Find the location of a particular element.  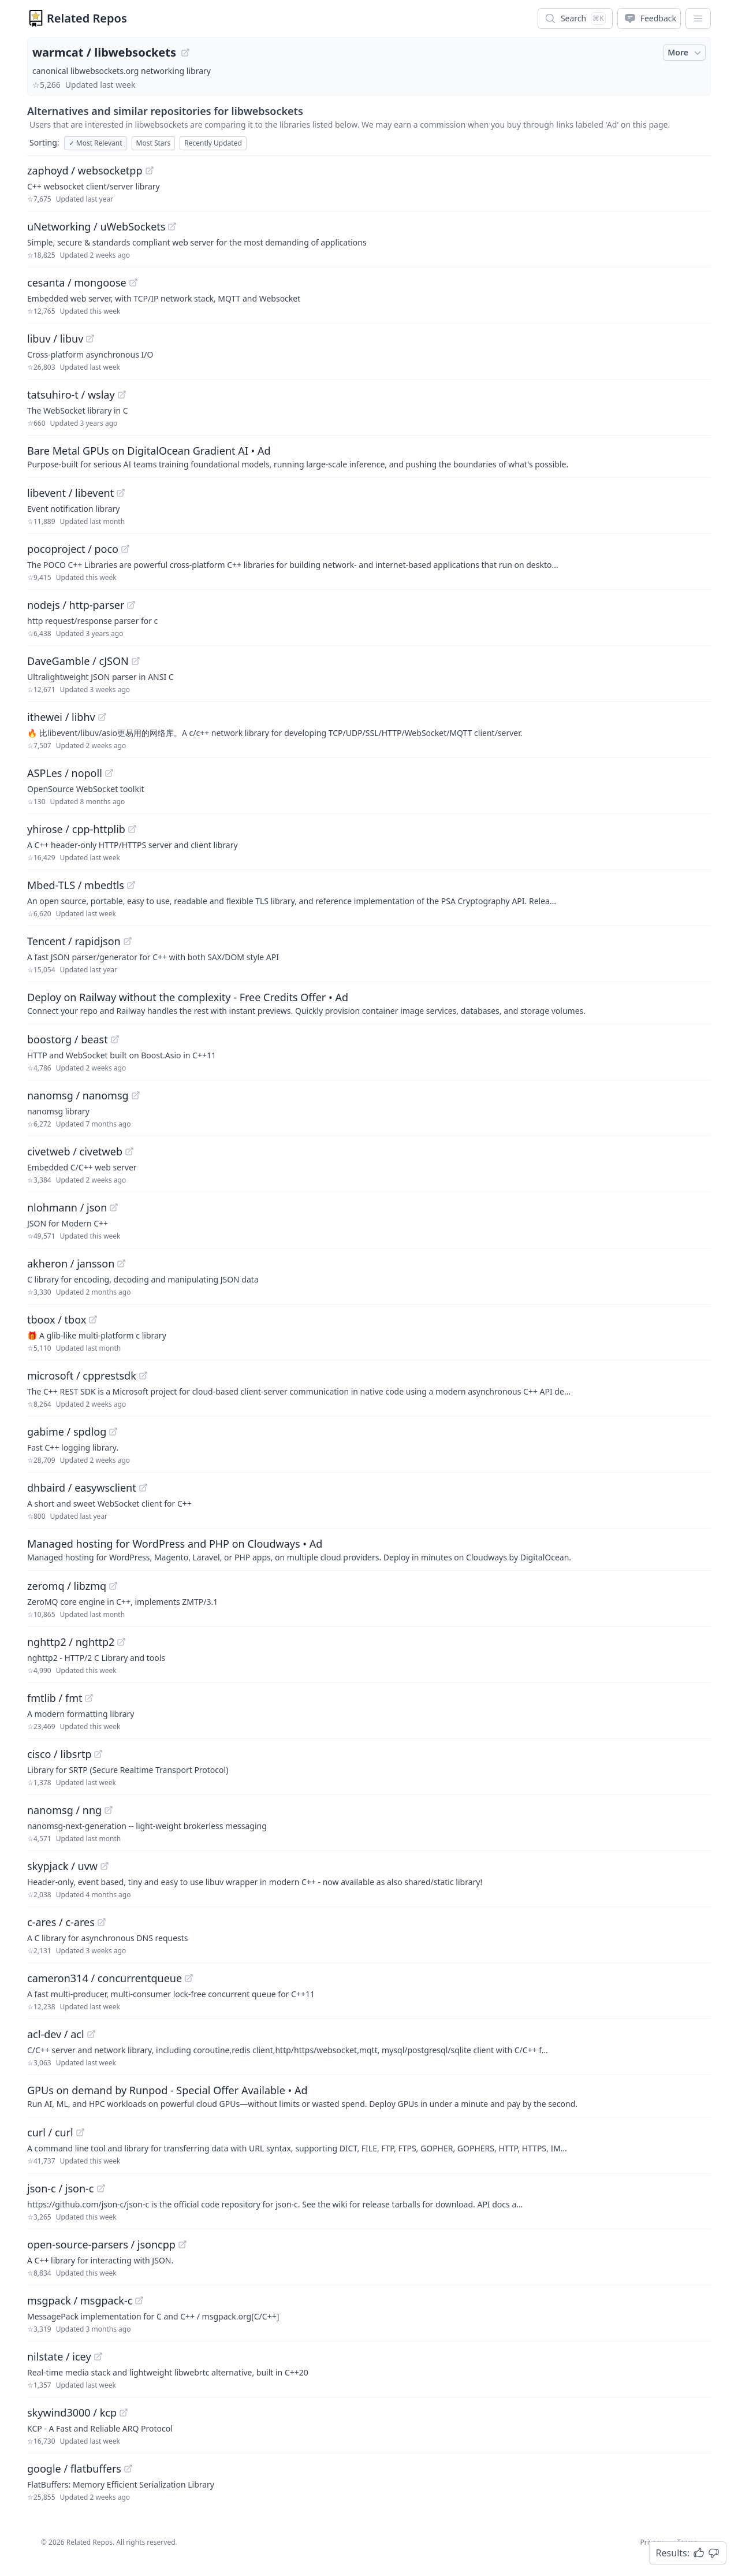

Mbed-TLS / mbedtls is located at coordinates (75, 885).